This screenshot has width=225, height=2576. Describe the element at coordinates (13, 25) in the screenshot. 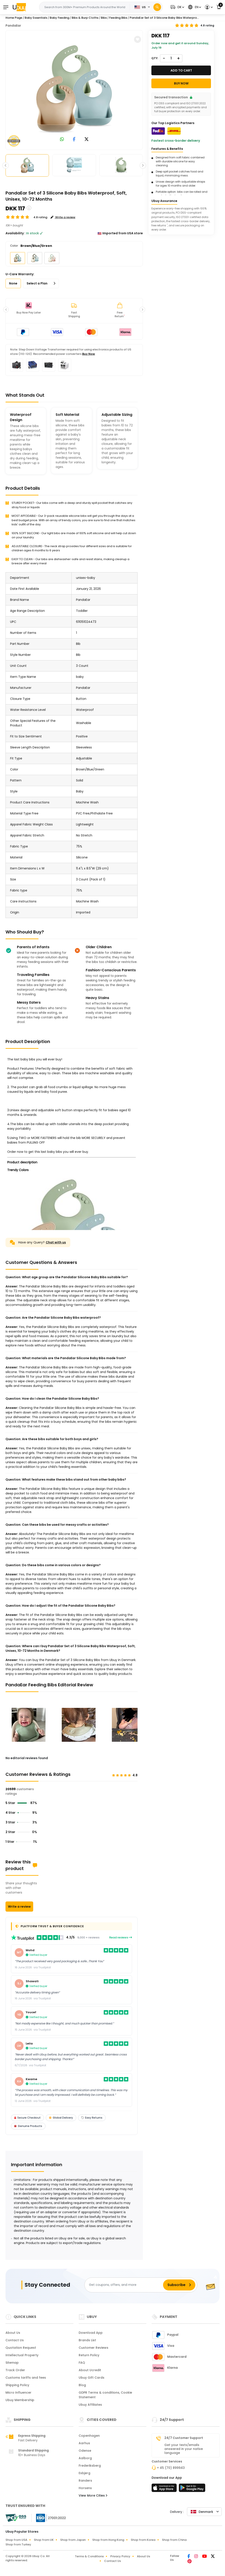

I see `PandaEar` at that location.